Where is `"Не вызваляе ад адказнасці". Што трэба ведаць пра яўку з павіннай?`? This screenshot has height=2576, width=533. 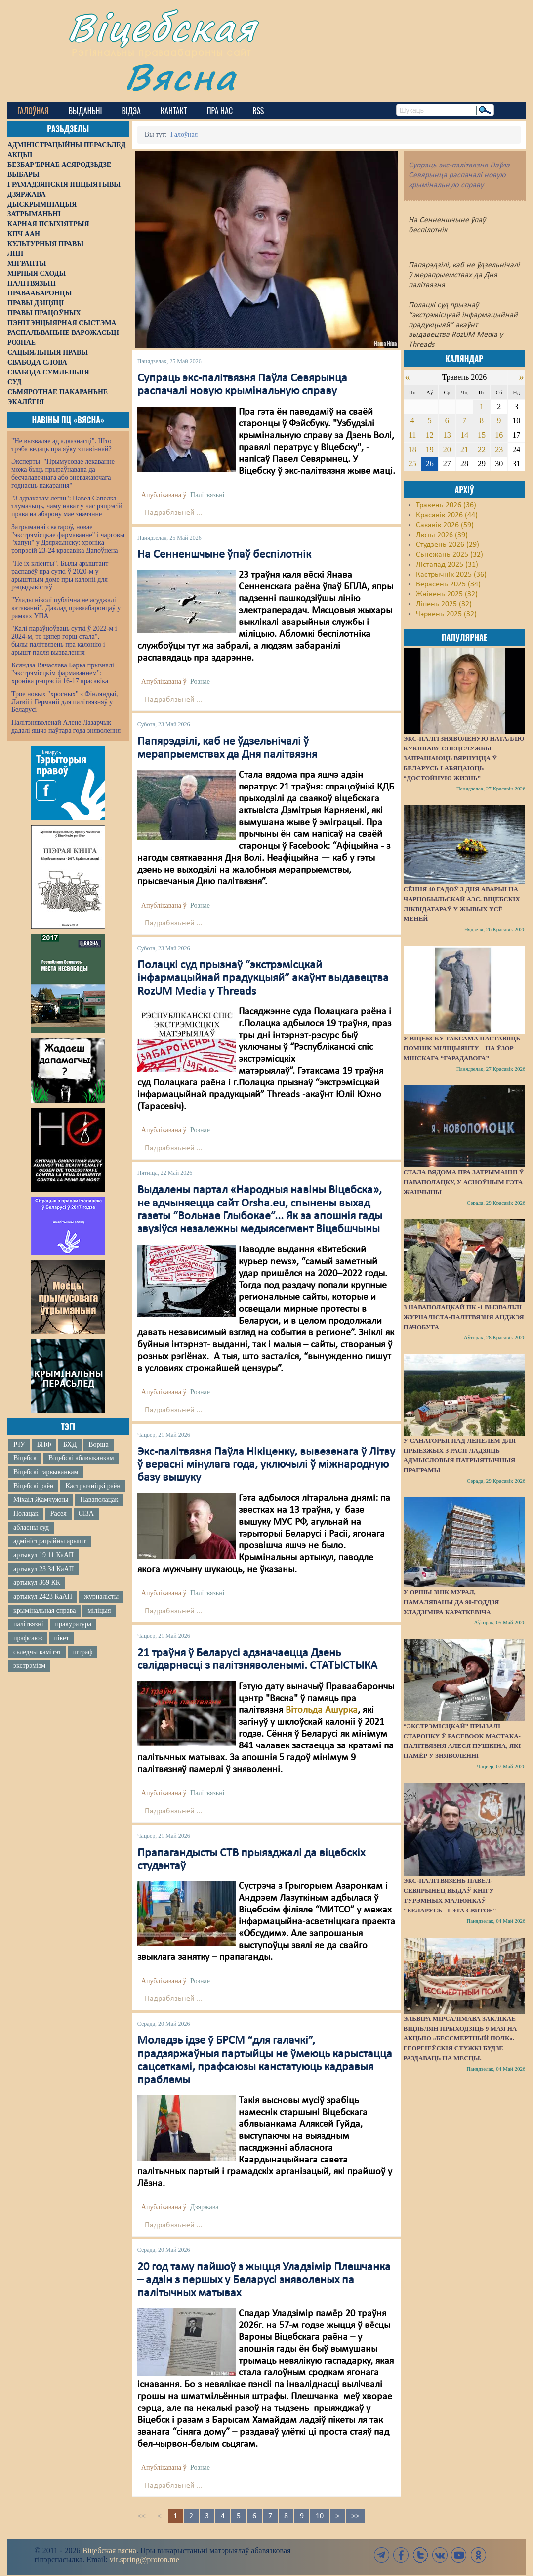
"Не вызваляе ад адказнасці". Што трэба ведаць пра яўку з павіннай? is located at coordinates (61, 445).